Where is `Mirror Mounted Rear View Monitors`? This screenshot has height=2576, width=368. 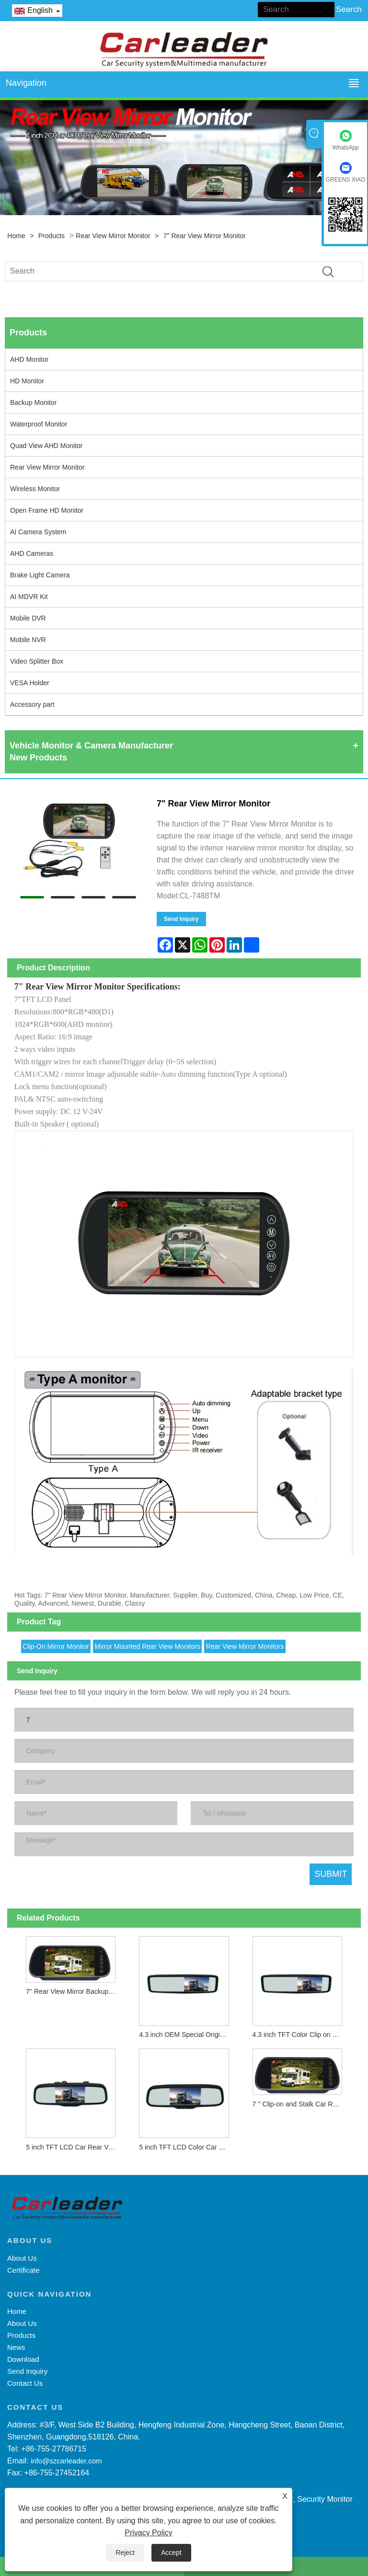
Mirror Mounted Rear View Monitors is located at coordinates (147, 1646).